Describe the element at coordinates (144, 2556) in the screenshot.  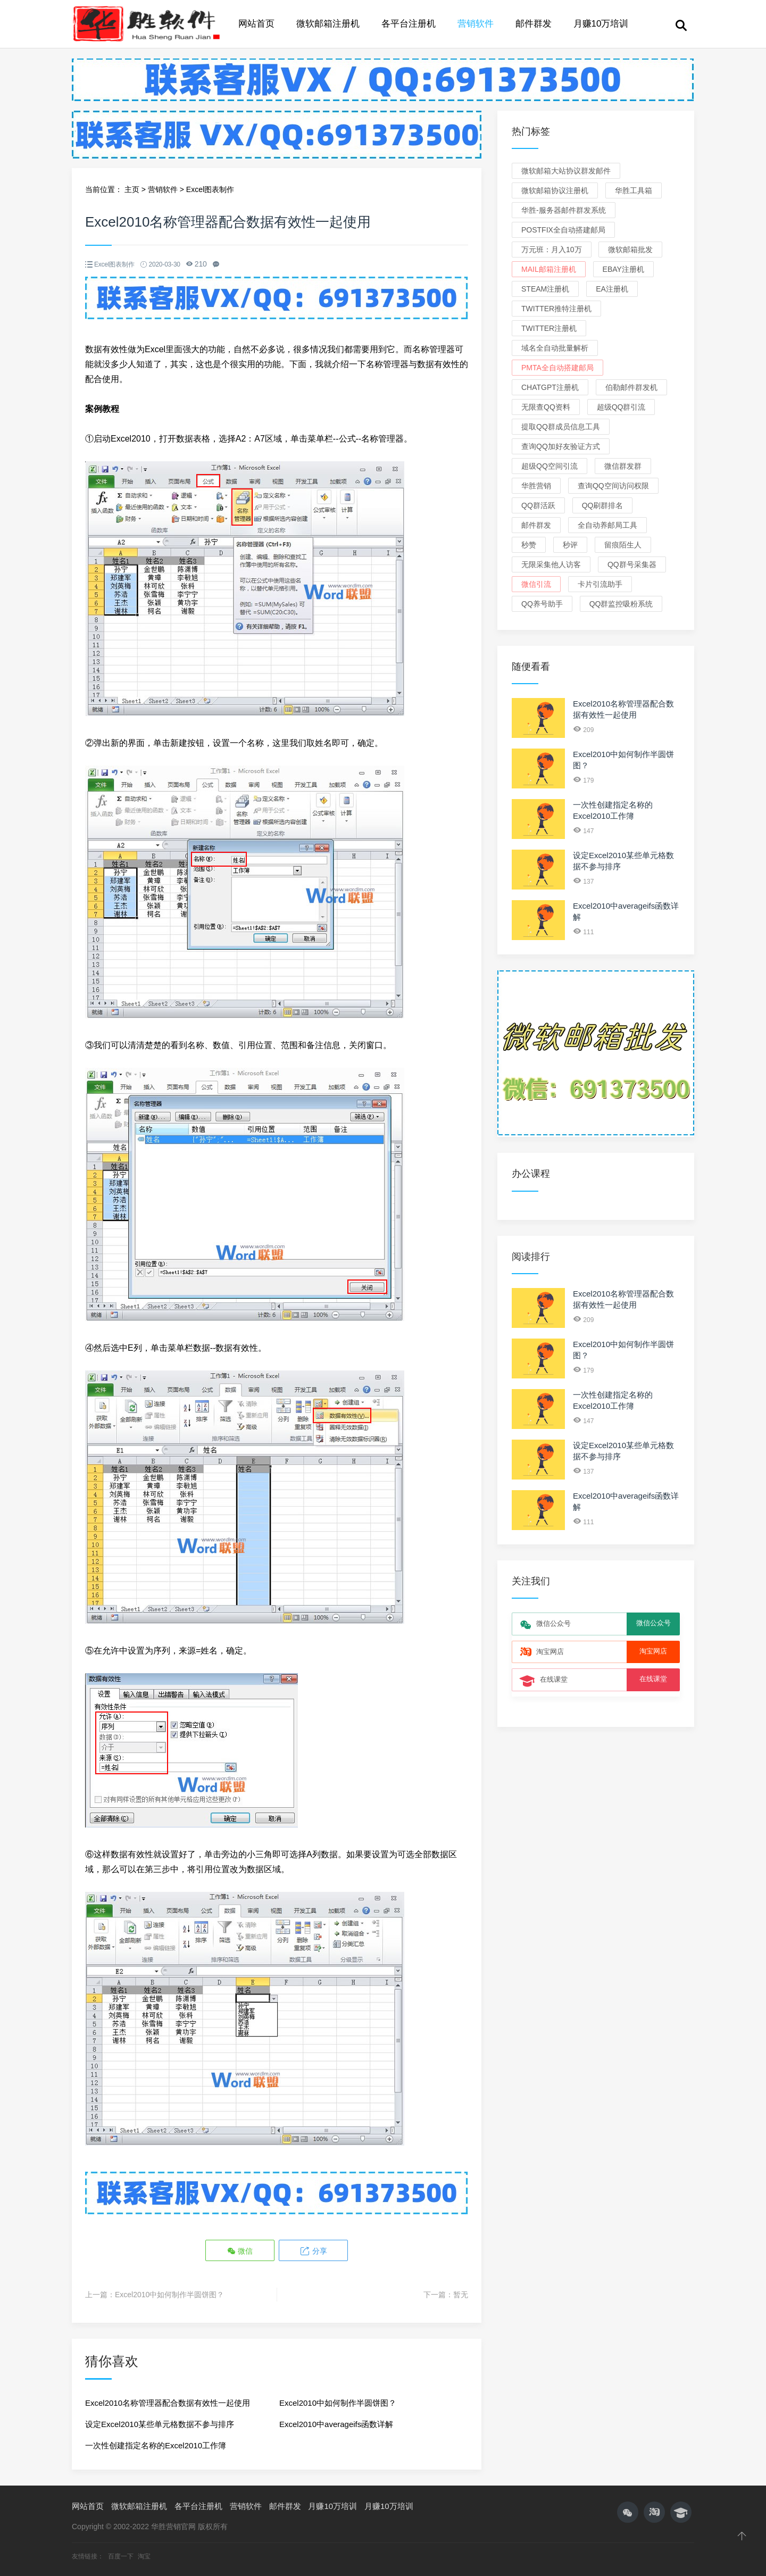
I see `淘宝` at that location.